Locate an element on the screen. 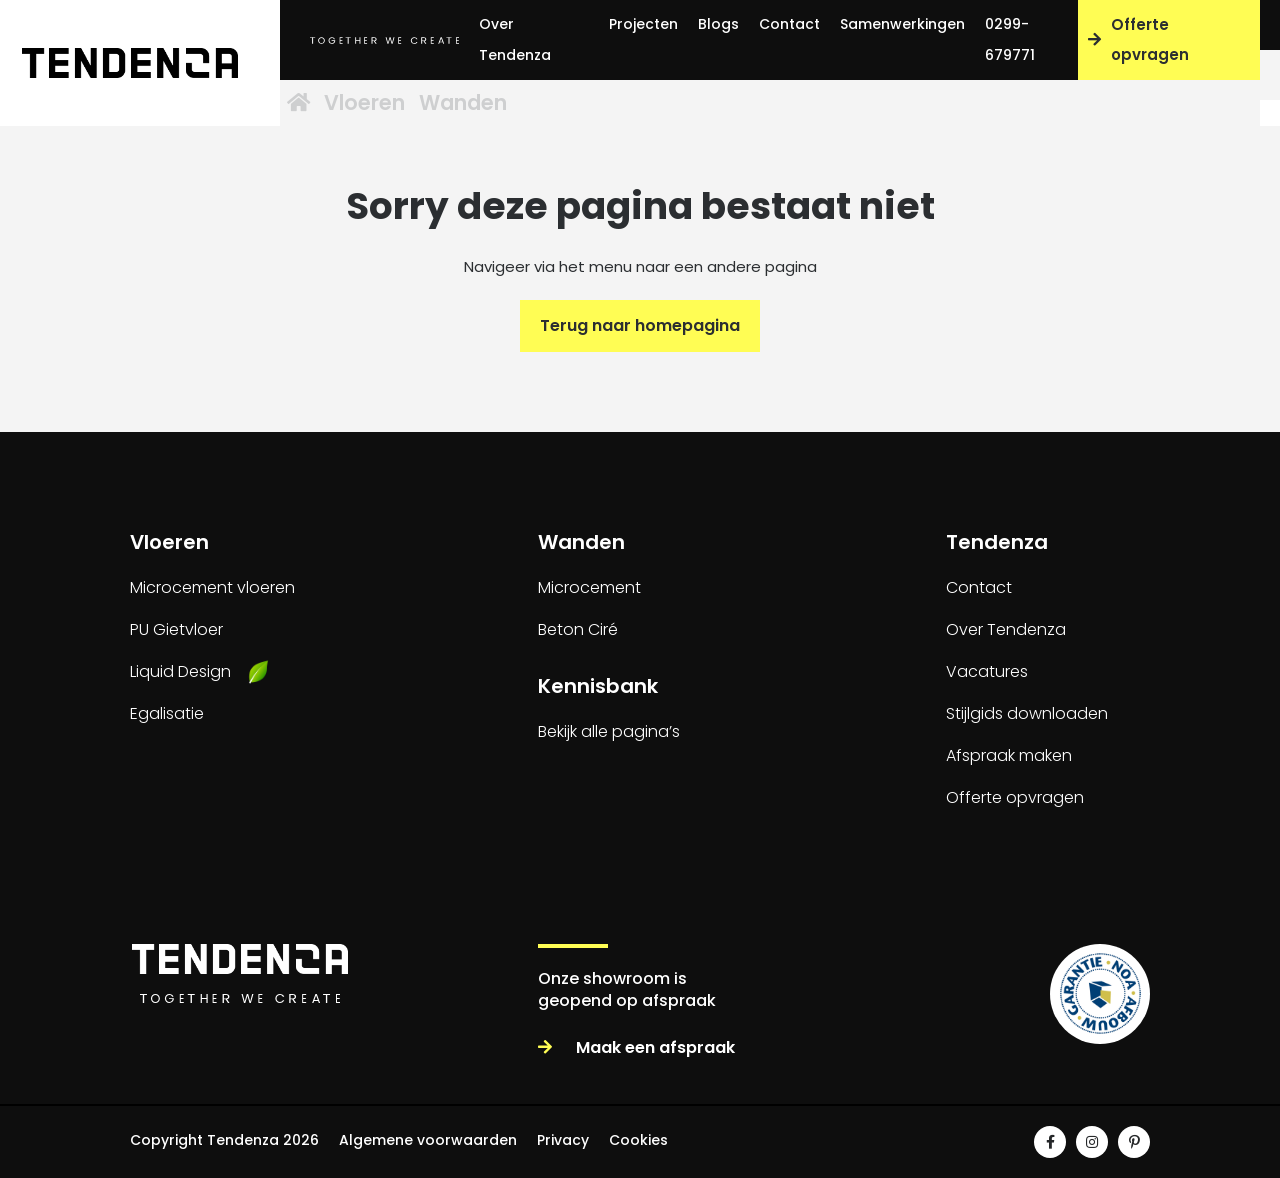  Terug naar homepagina is located at coordinates (640, 325).